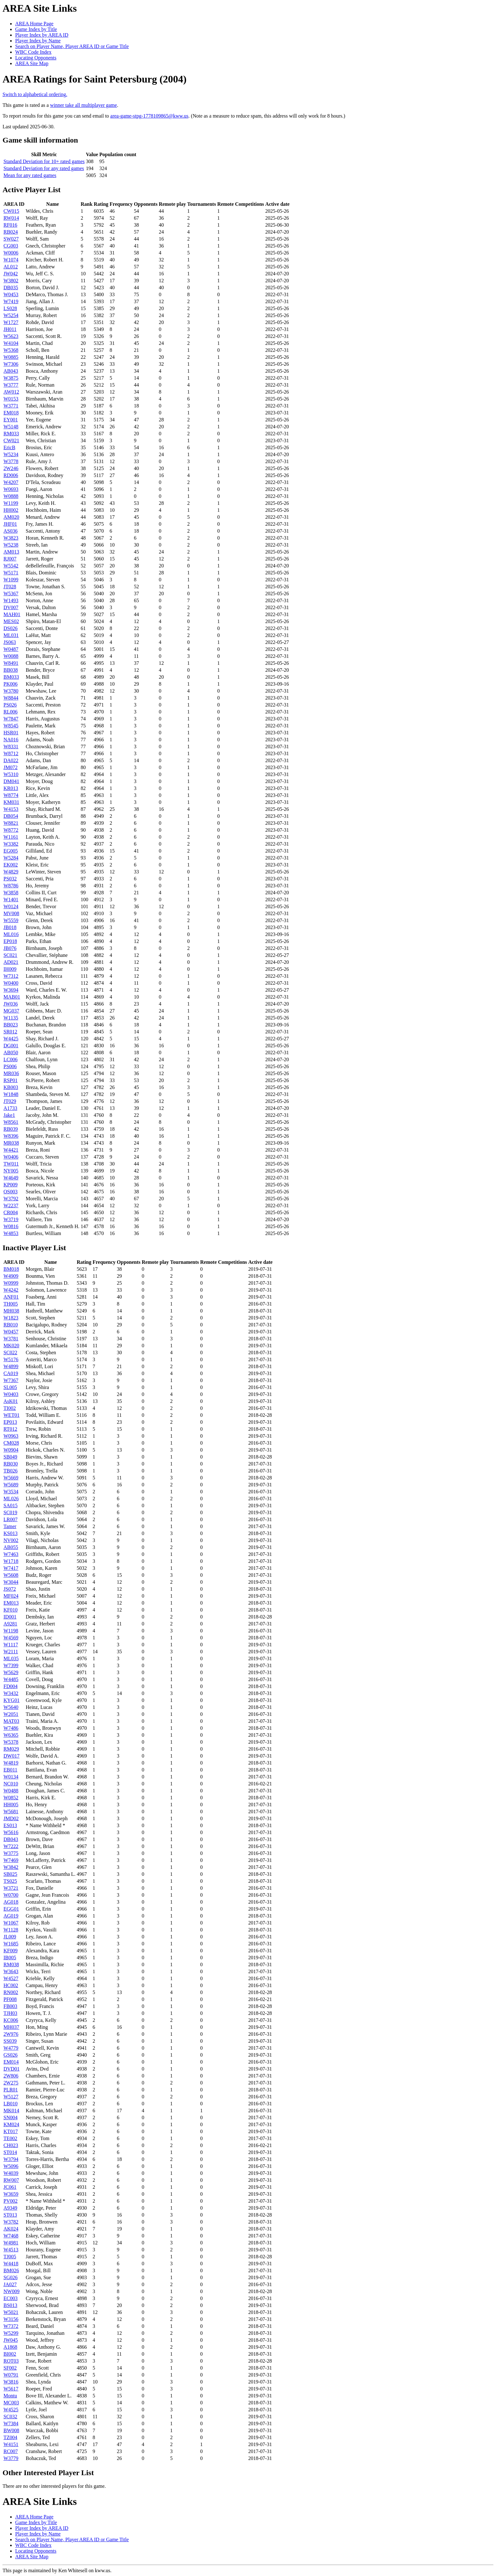 The height and width of the screenshot is (2576, 496). I want to click on ST013, so click(10, 2215).